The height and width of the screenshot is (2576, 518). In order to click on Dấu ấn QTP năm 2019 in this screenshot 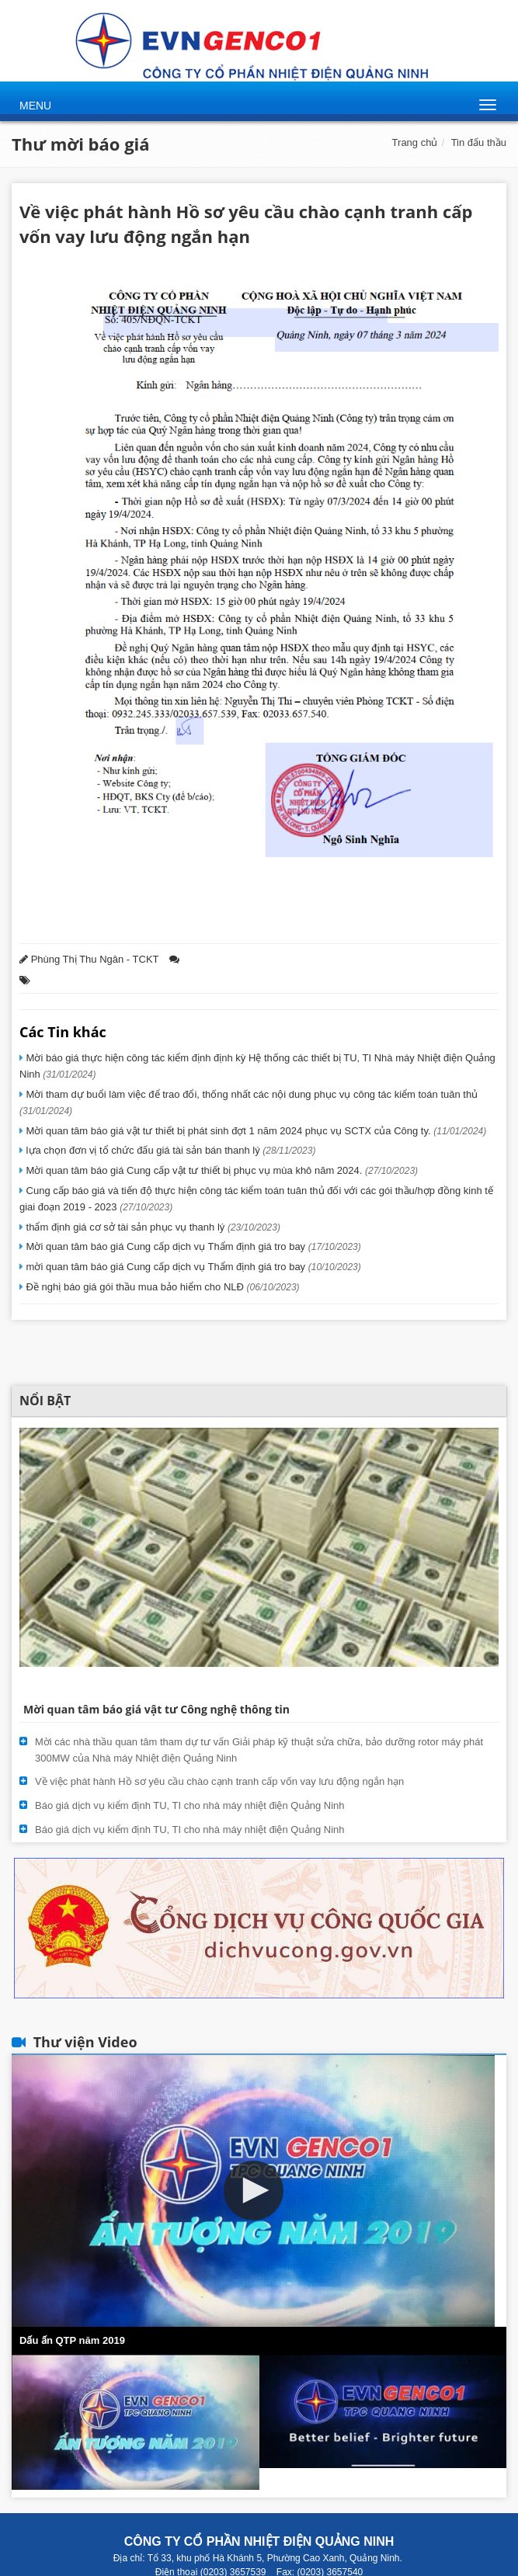, I will do `click(72, 2340)`.